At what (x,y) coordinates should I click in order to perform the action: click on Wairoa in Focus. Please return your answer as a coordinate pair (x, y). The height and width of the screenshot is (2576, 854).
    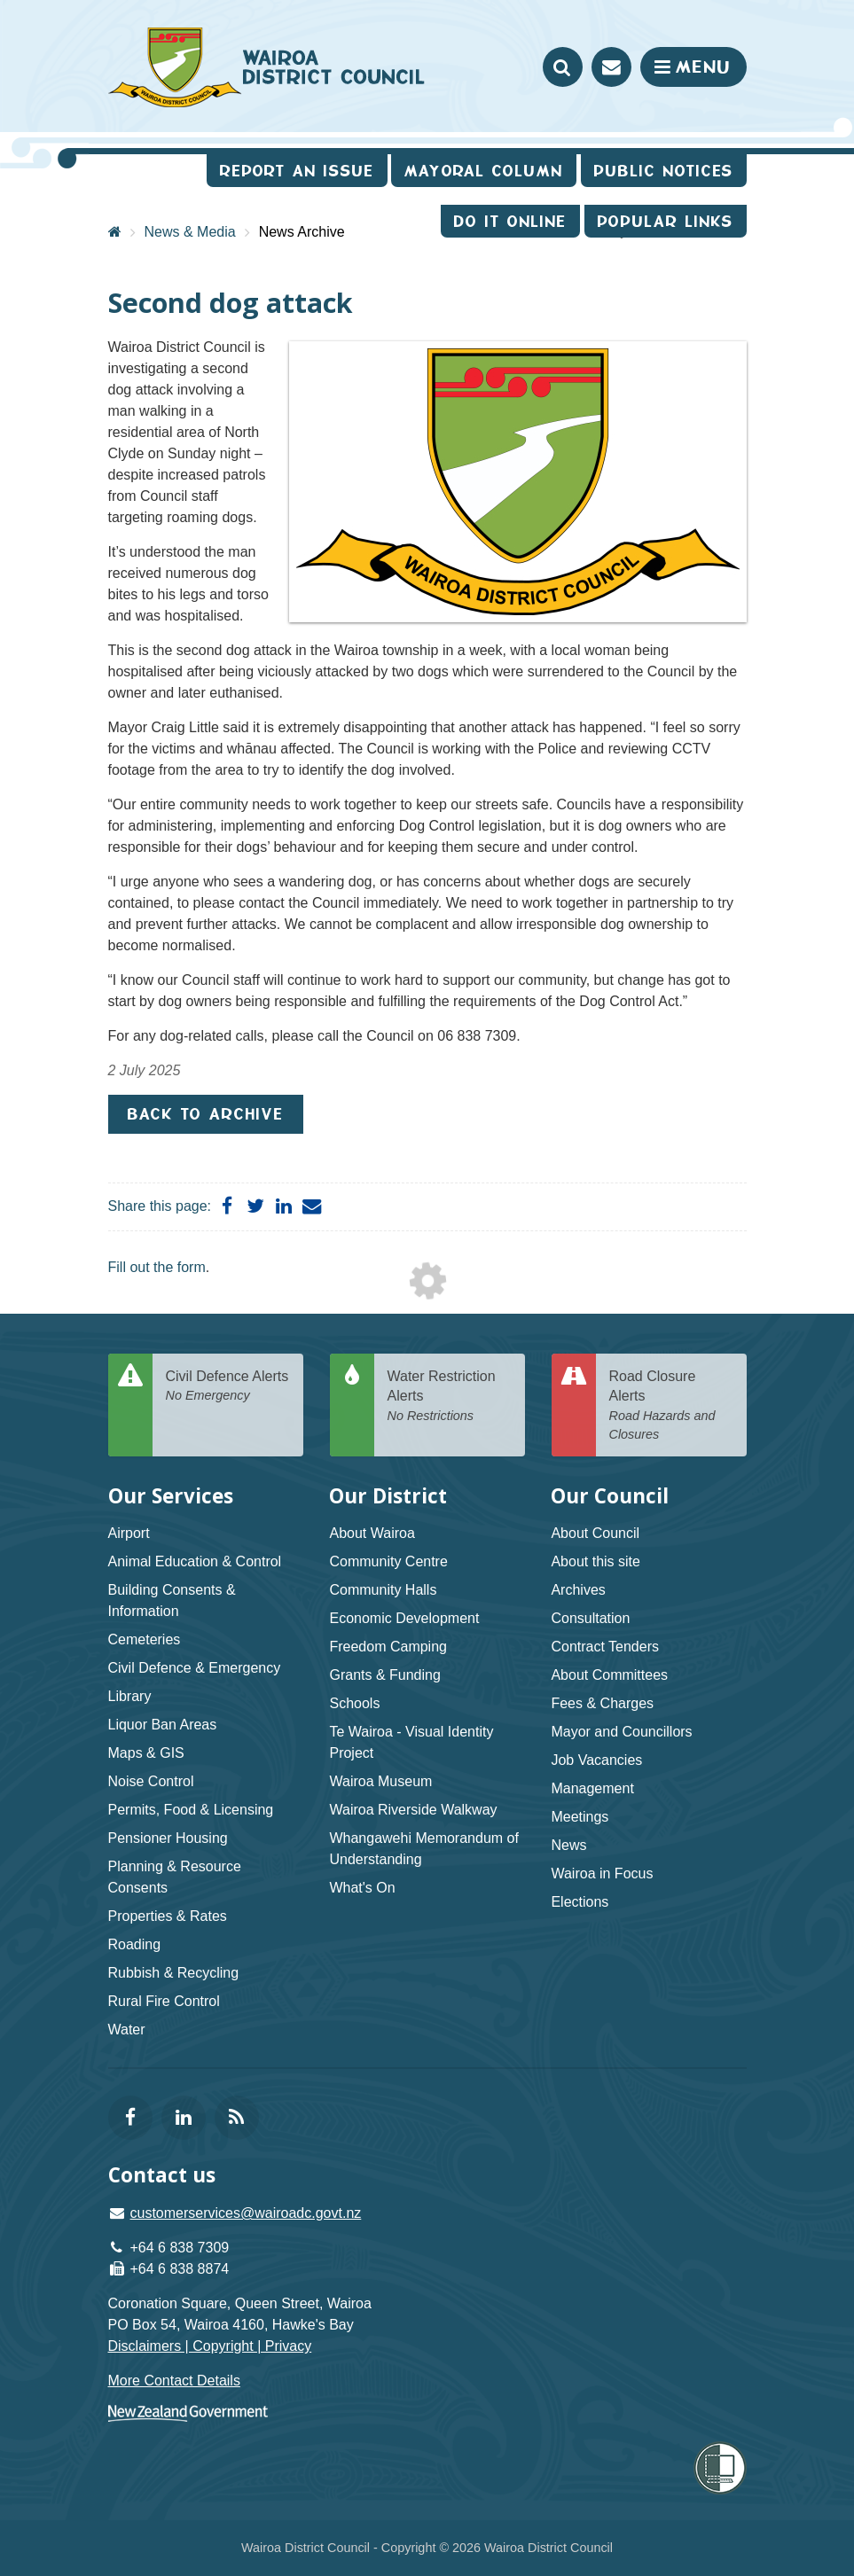
    Looking at the image, I should click on (602, 1873).